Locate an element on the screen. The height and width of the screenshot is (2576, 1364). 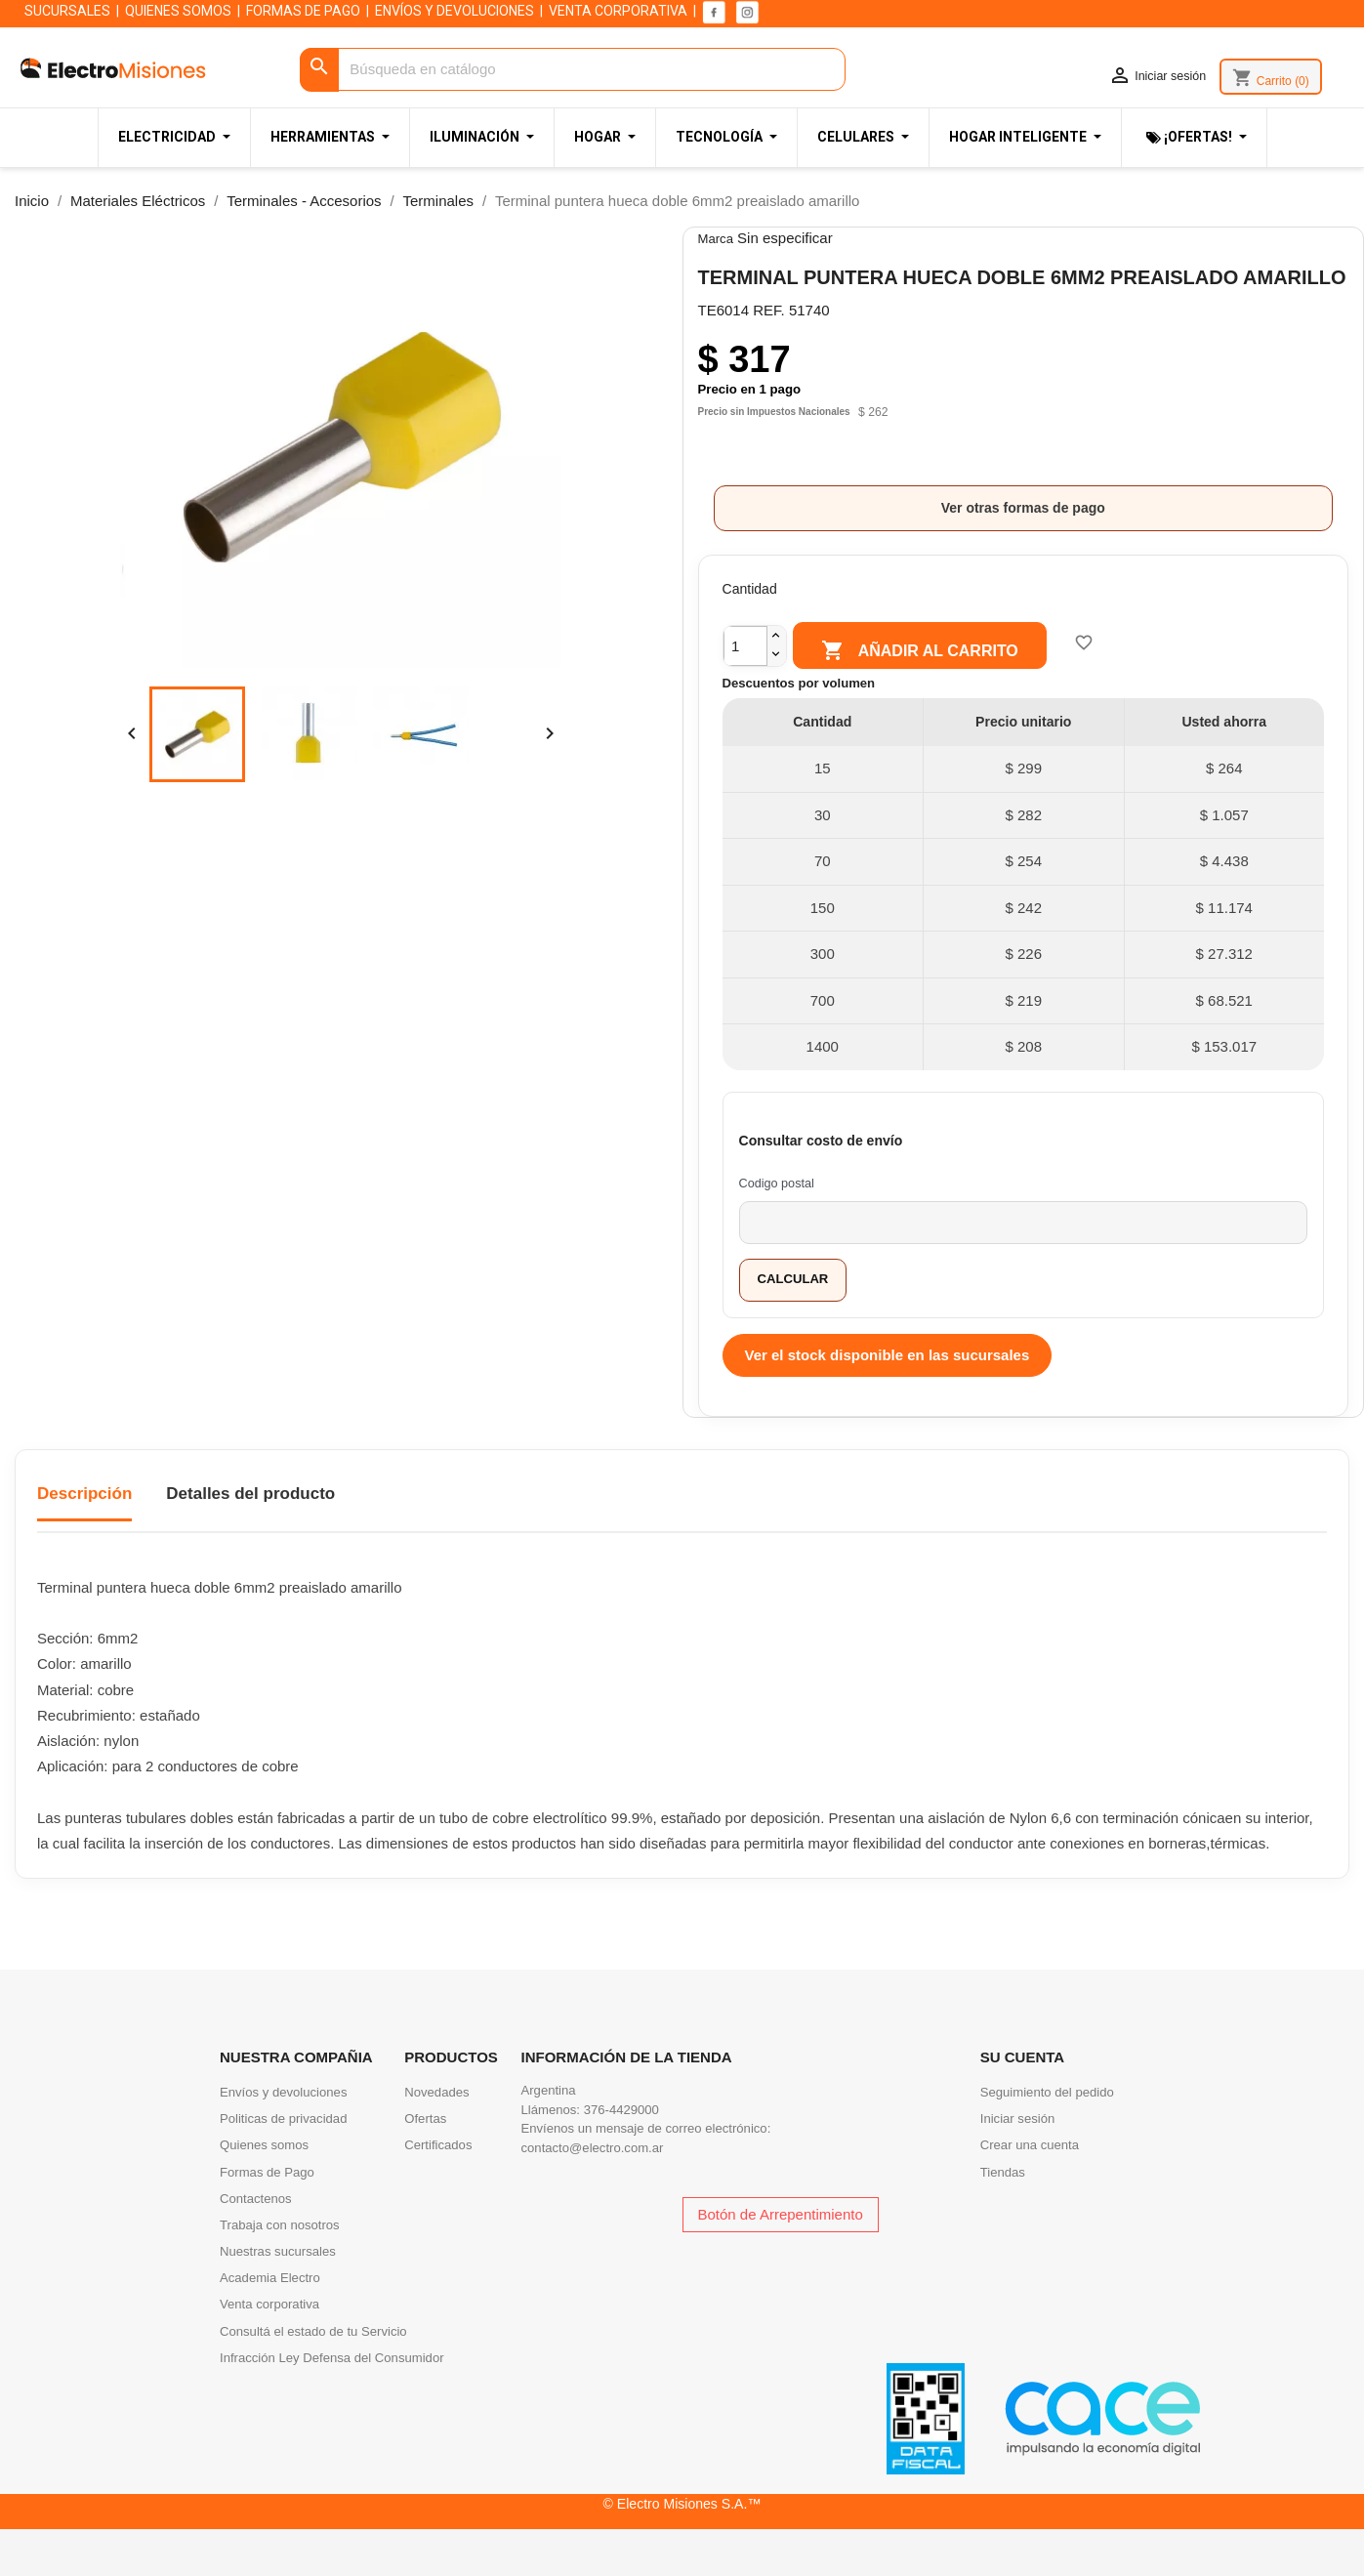
Ofertas is located at coordinates (425, 2118).